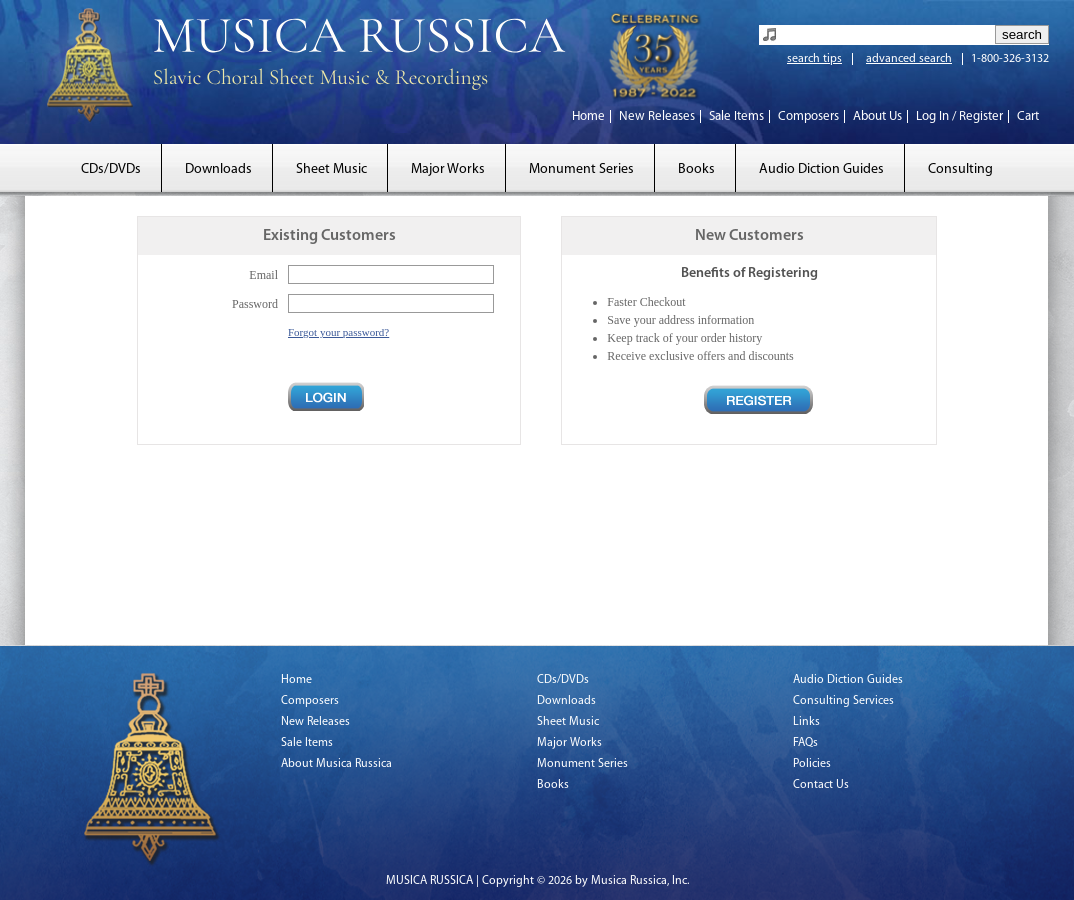 The height and width of the screenshot is (900, 1074). I want to click on Log In / Register, so click(959, 116).